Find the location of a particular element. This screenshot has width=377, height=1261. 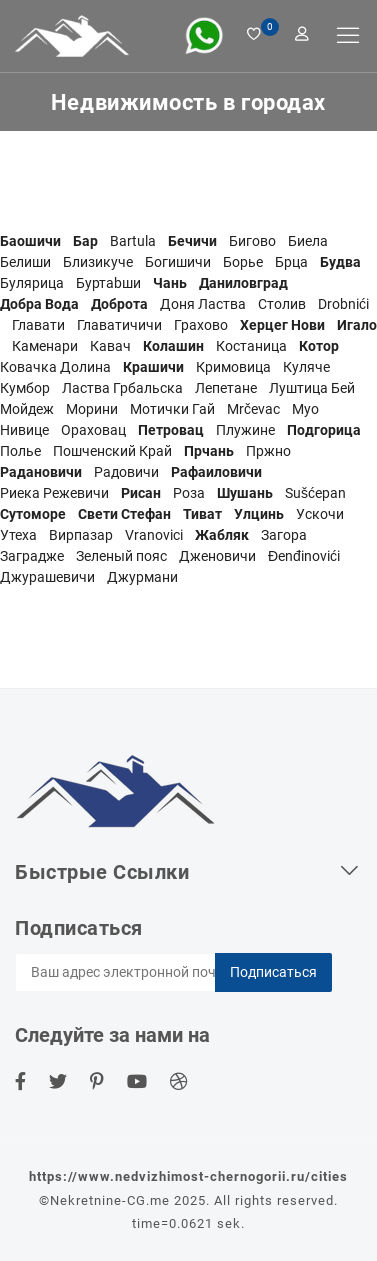

Буртаbши is located at coordinates (108, 283).